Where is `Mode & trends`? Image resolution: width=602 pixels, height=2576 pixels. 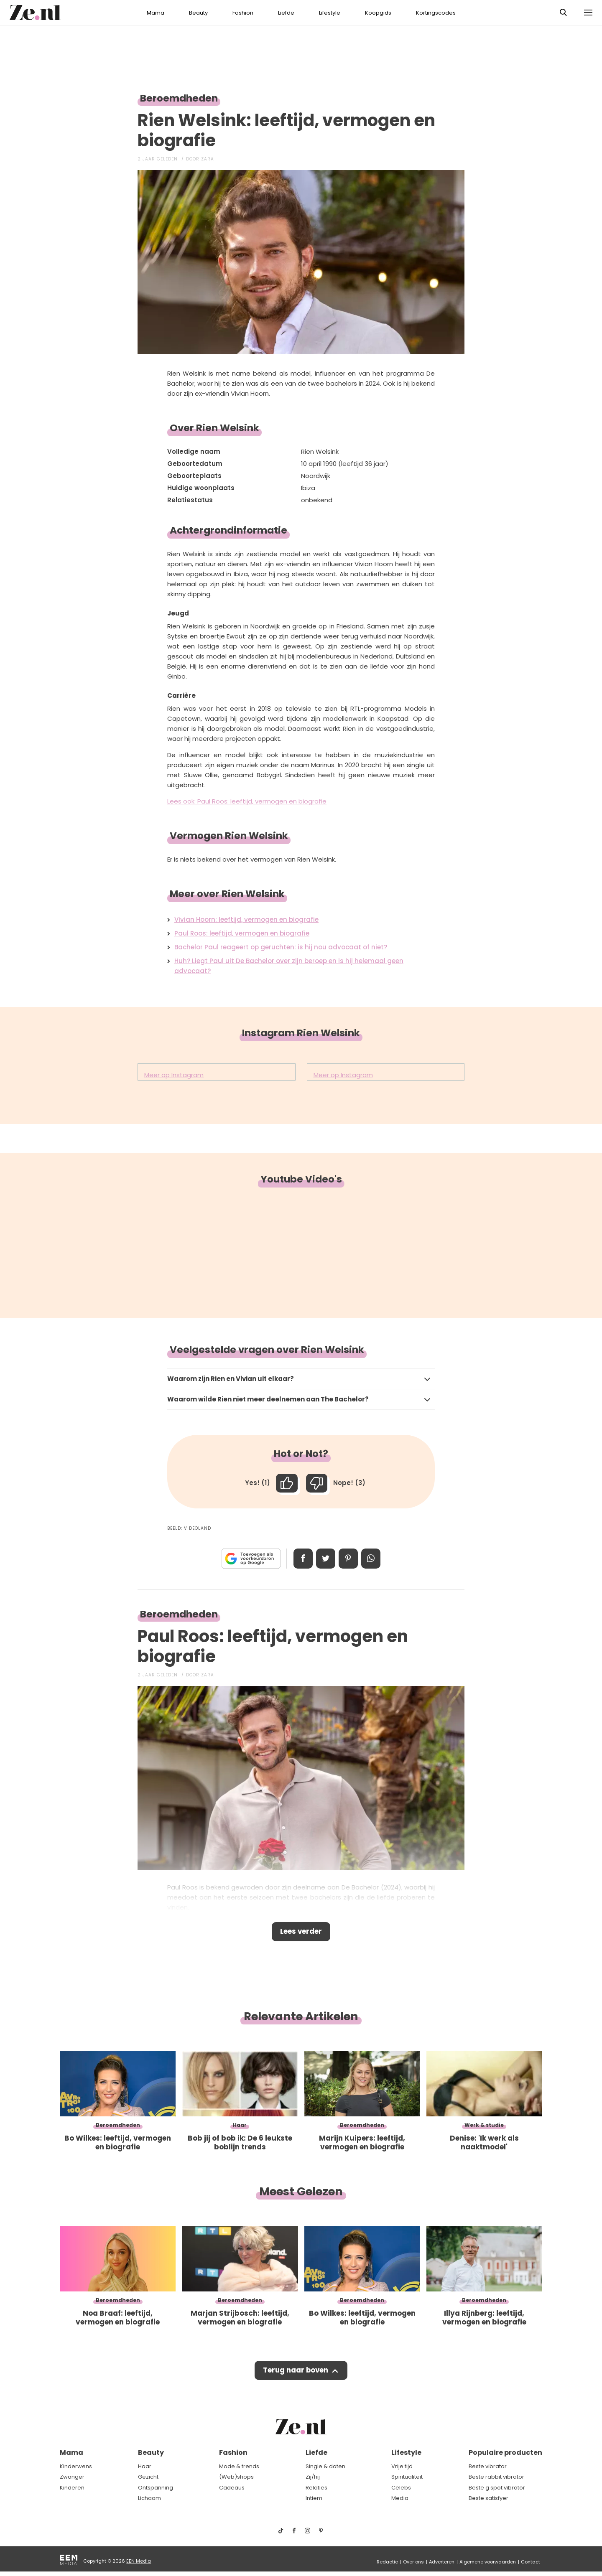
Mode & trends is located at coordinates (239, 2466).